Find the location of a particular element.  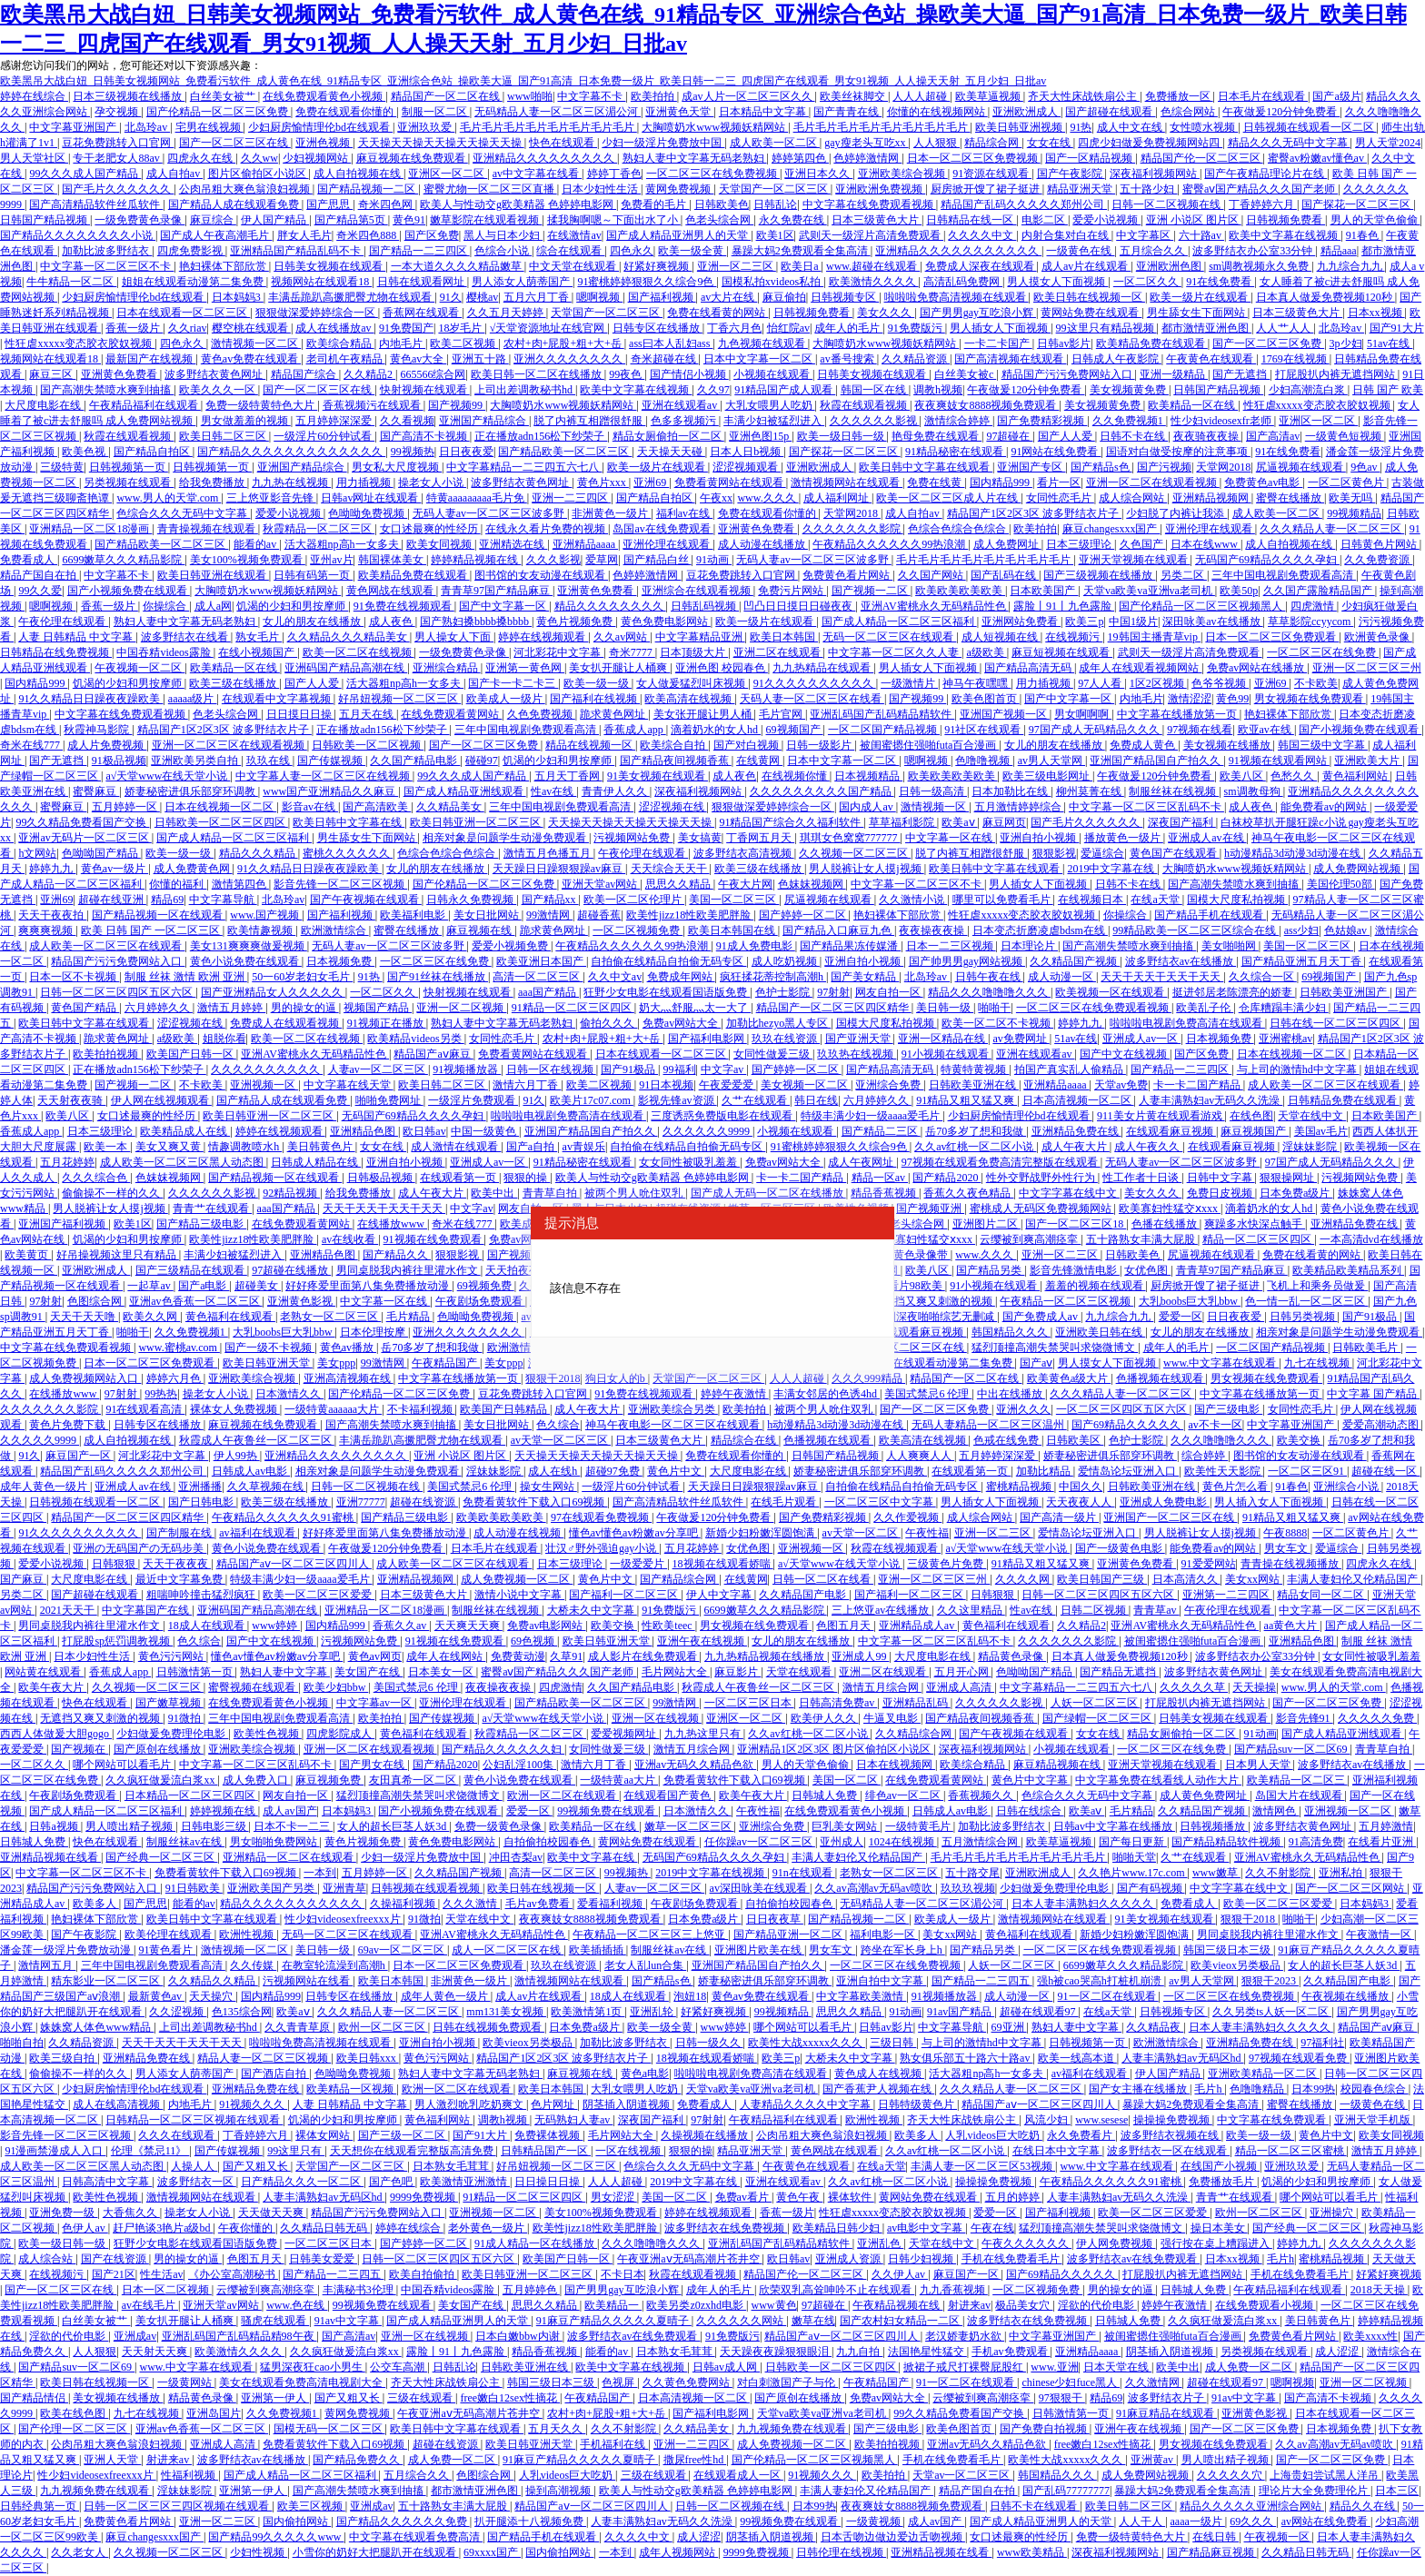

亚洲の无码国产の无码步美 is located at coordinates (139, 1548).